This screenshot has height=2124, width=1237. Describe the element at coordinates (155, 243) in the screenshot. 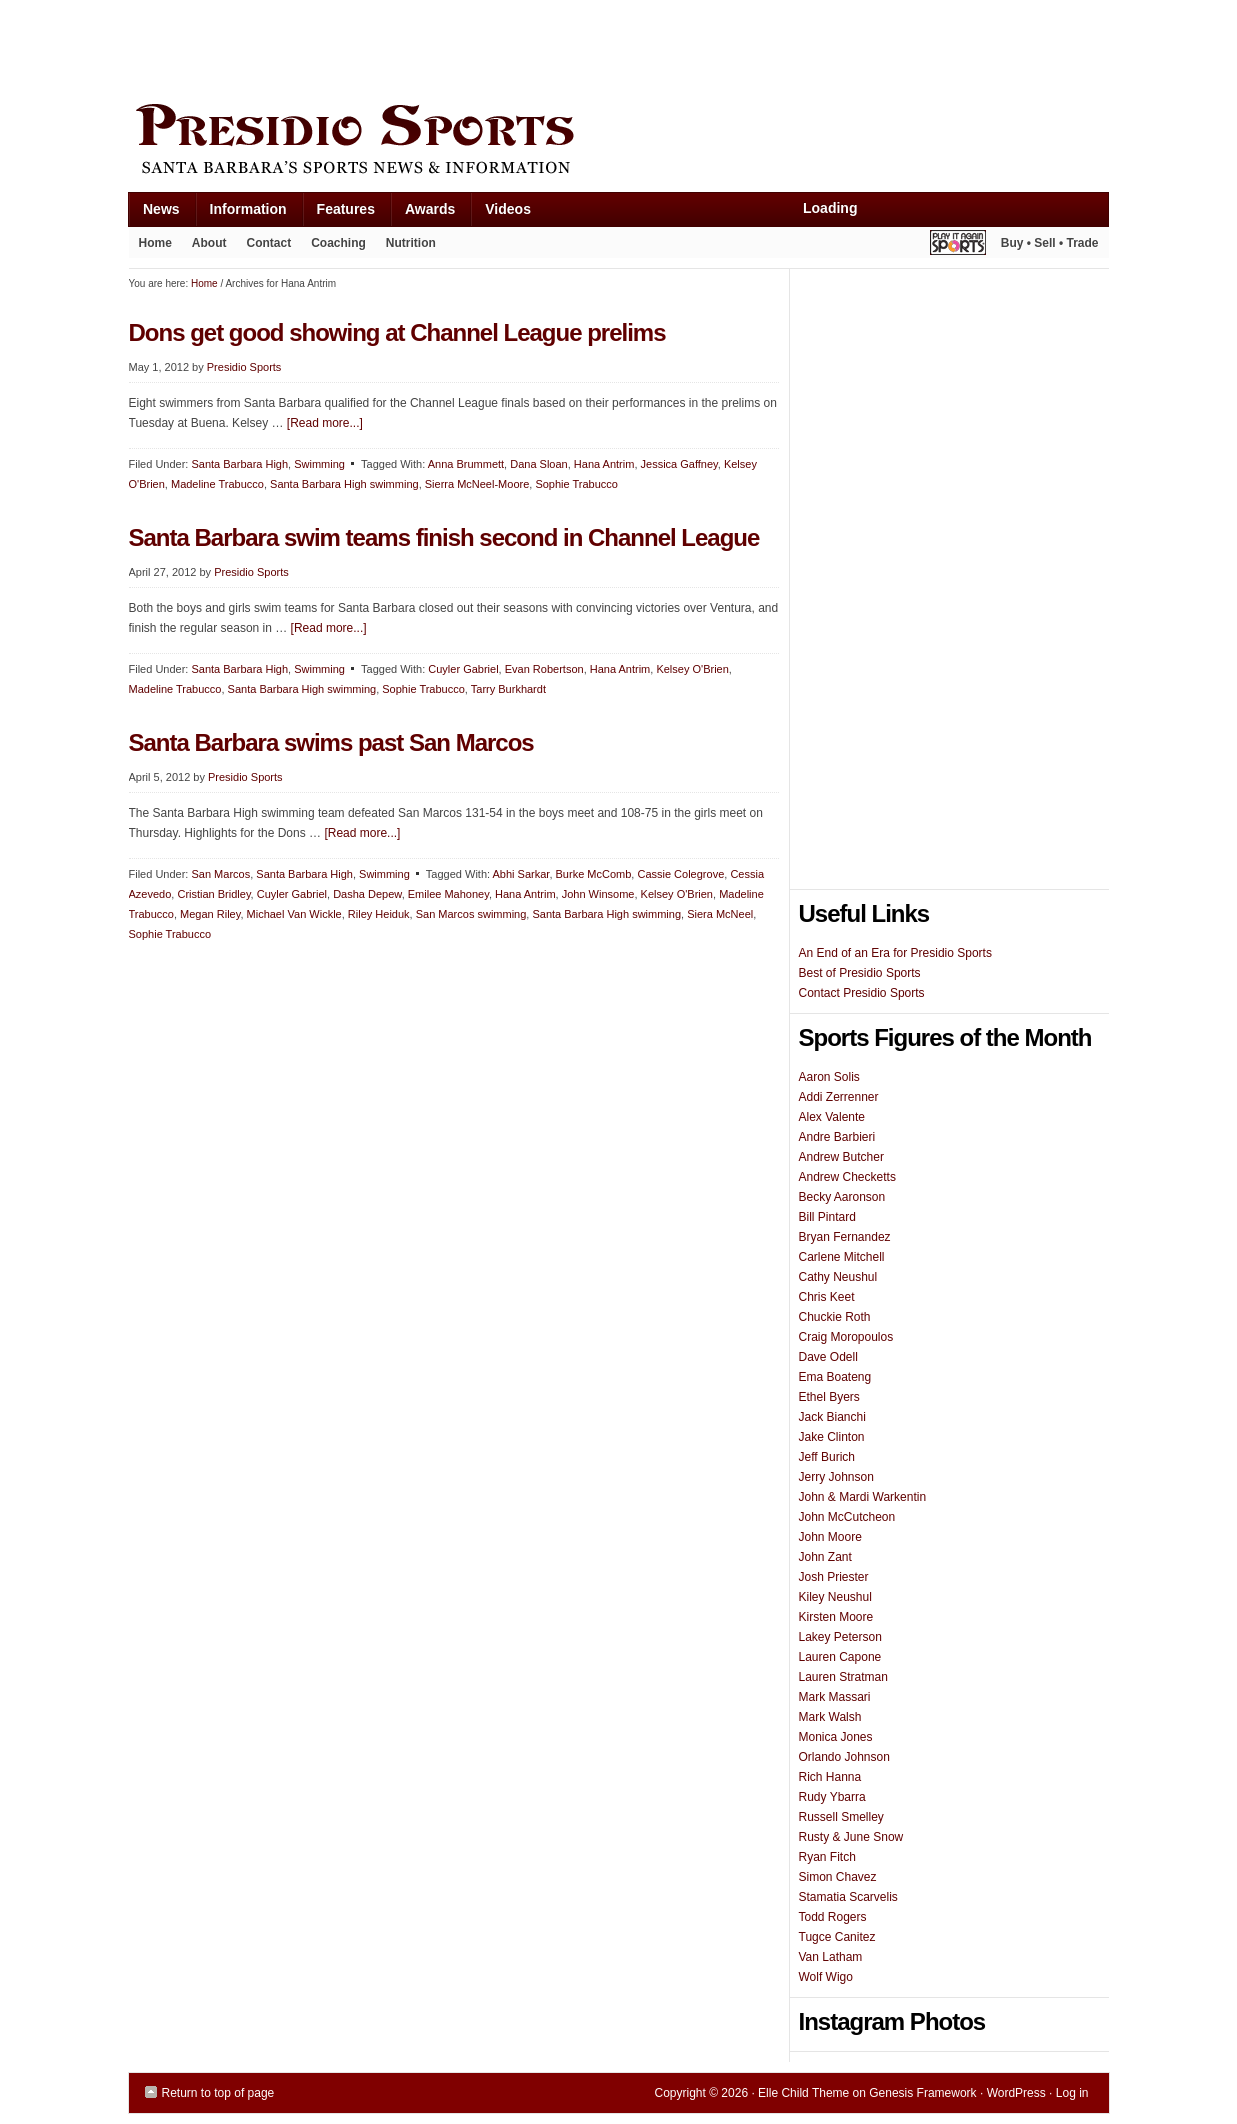

I see `Home` at that location.